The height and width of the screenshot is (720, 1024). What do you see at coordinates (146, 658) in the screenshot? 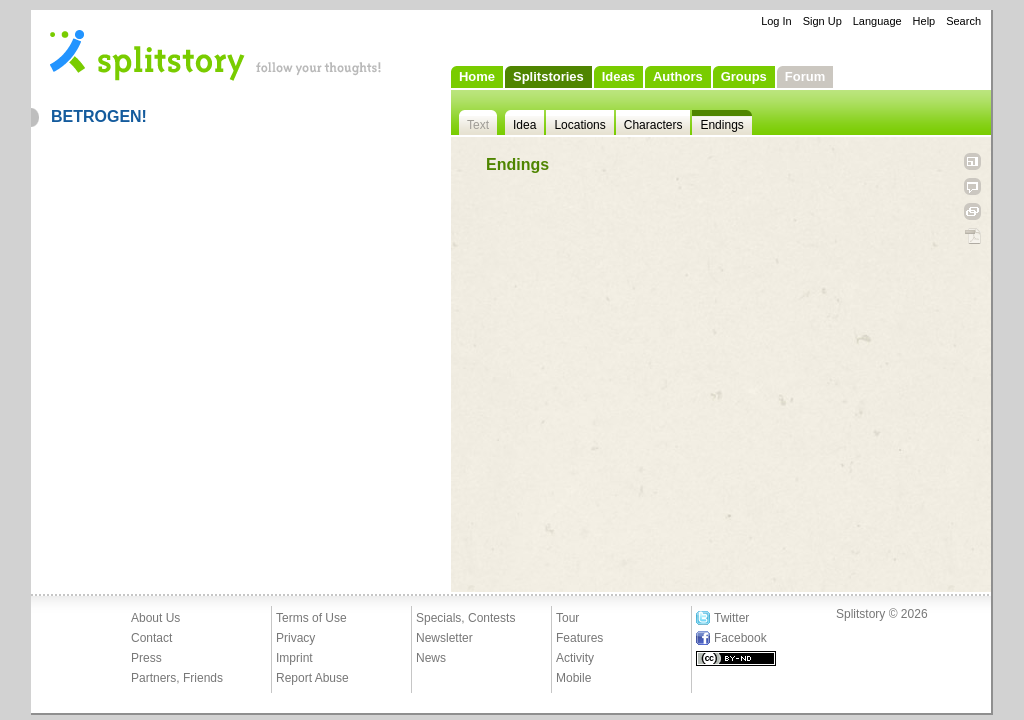
I see `Press` at bounding box center [146, 658].